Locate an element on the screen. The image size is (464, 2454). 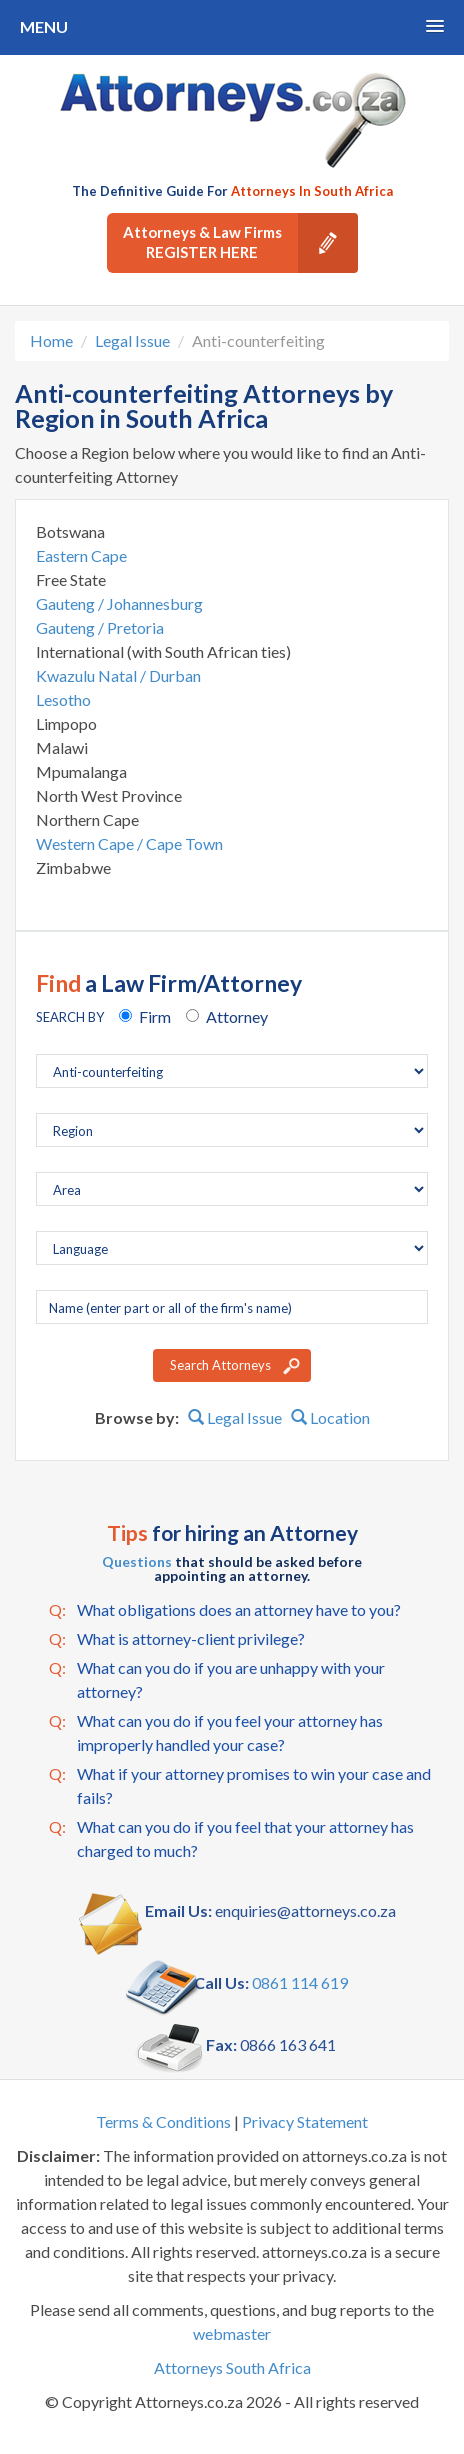
What can you do if you feel your attorney has improperly handled your case? is located at coordinates (216, 1731).